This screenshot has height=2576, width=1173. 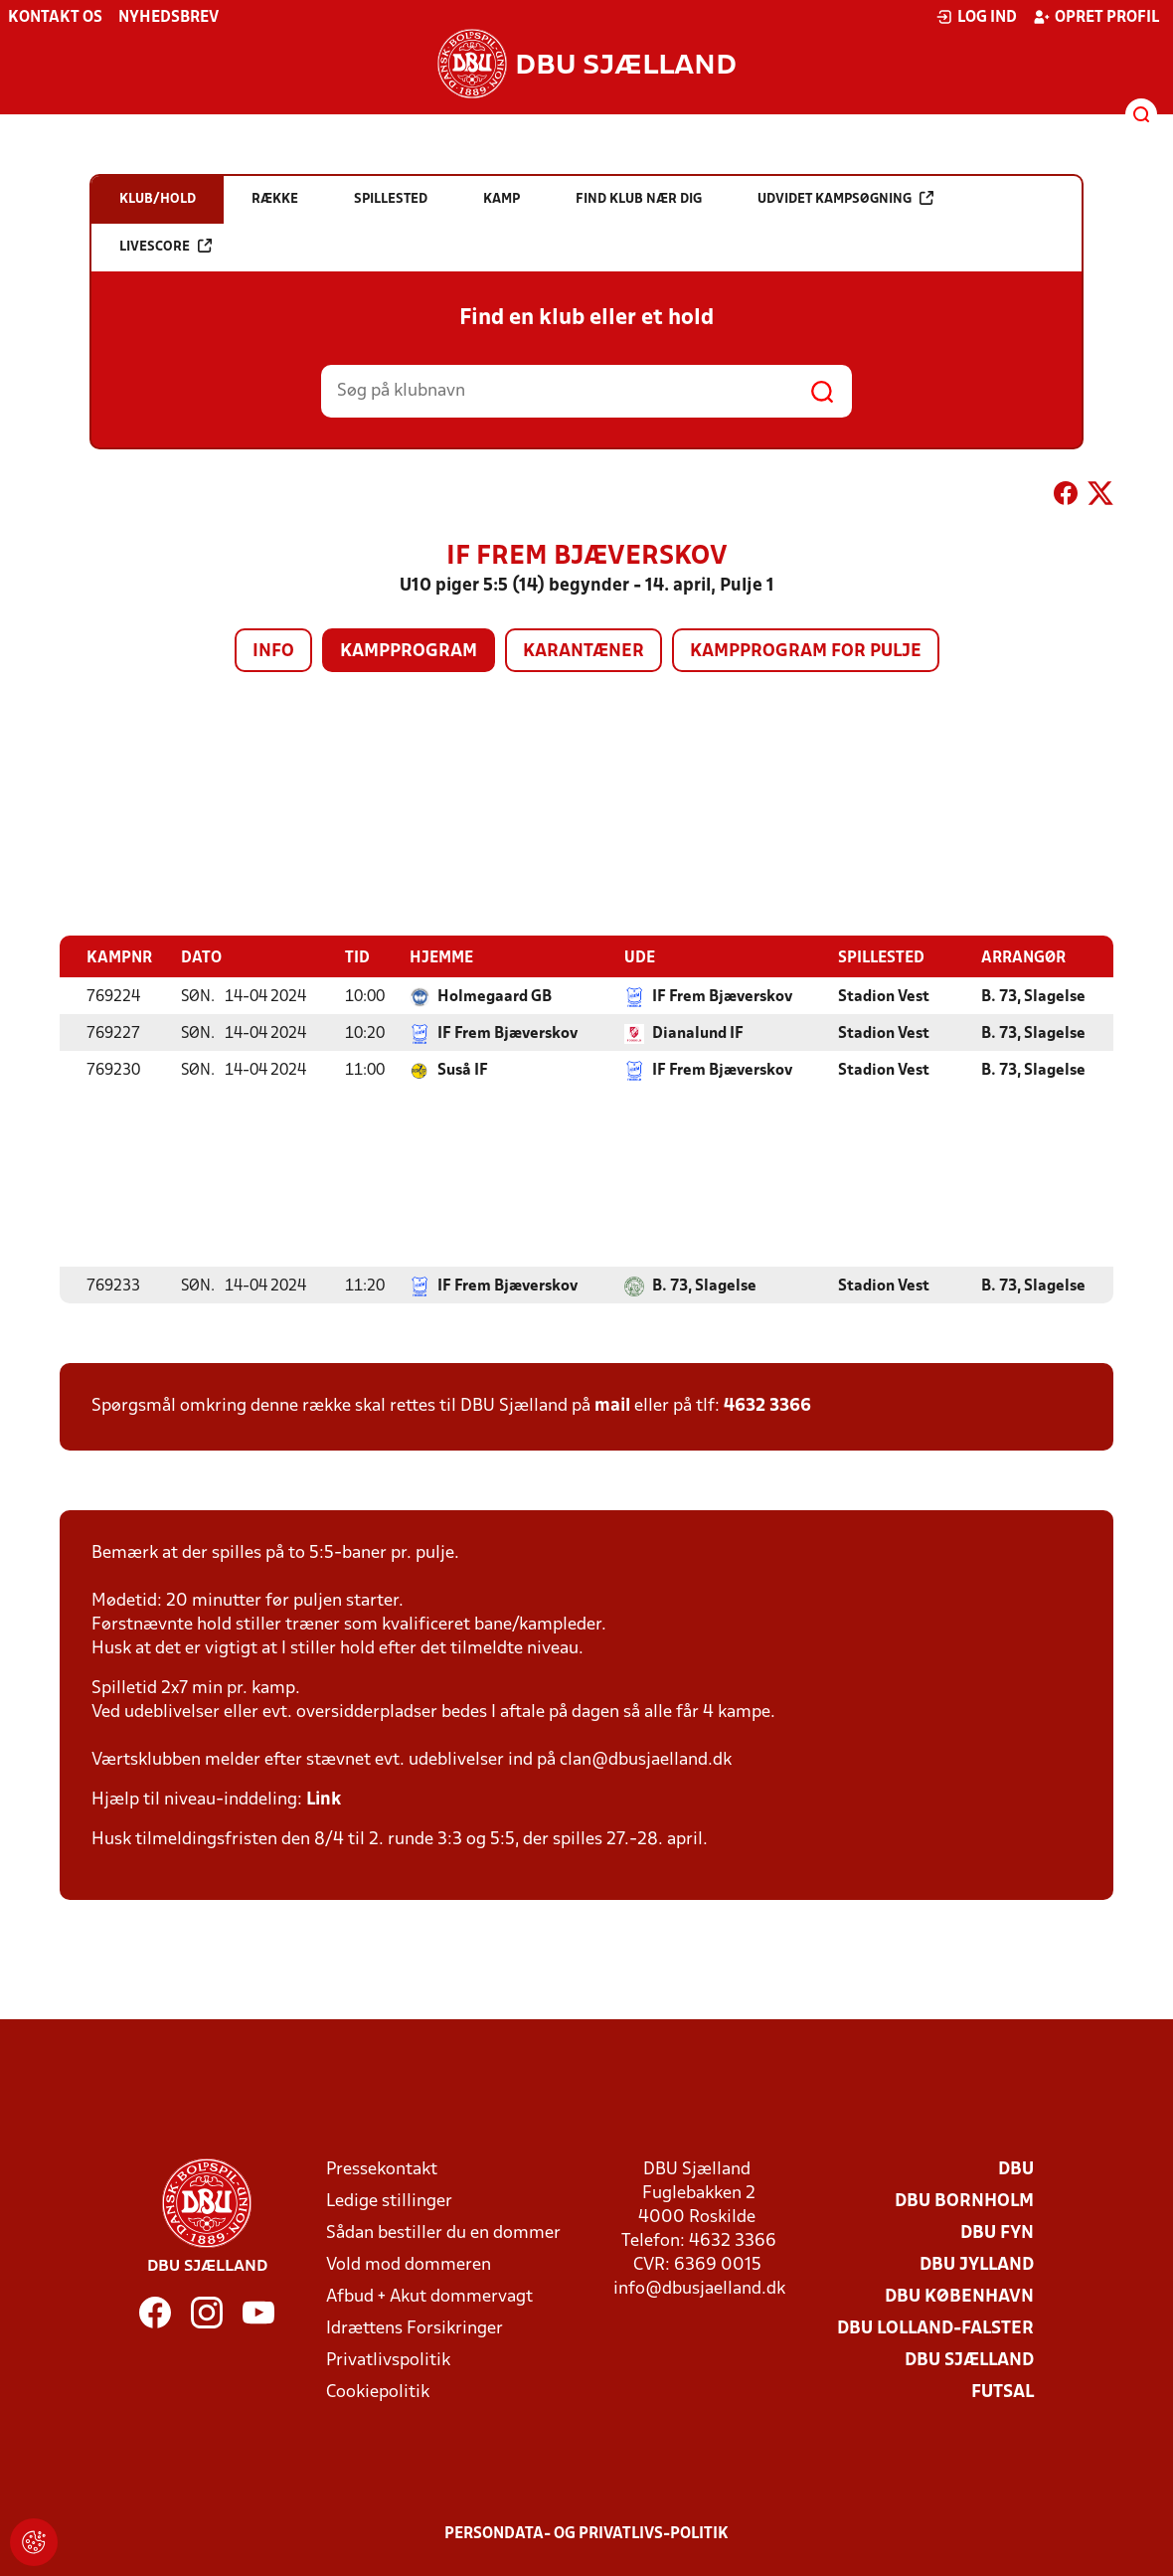 I want to click on Ledige stillinger, so click(x=389, y=2200).